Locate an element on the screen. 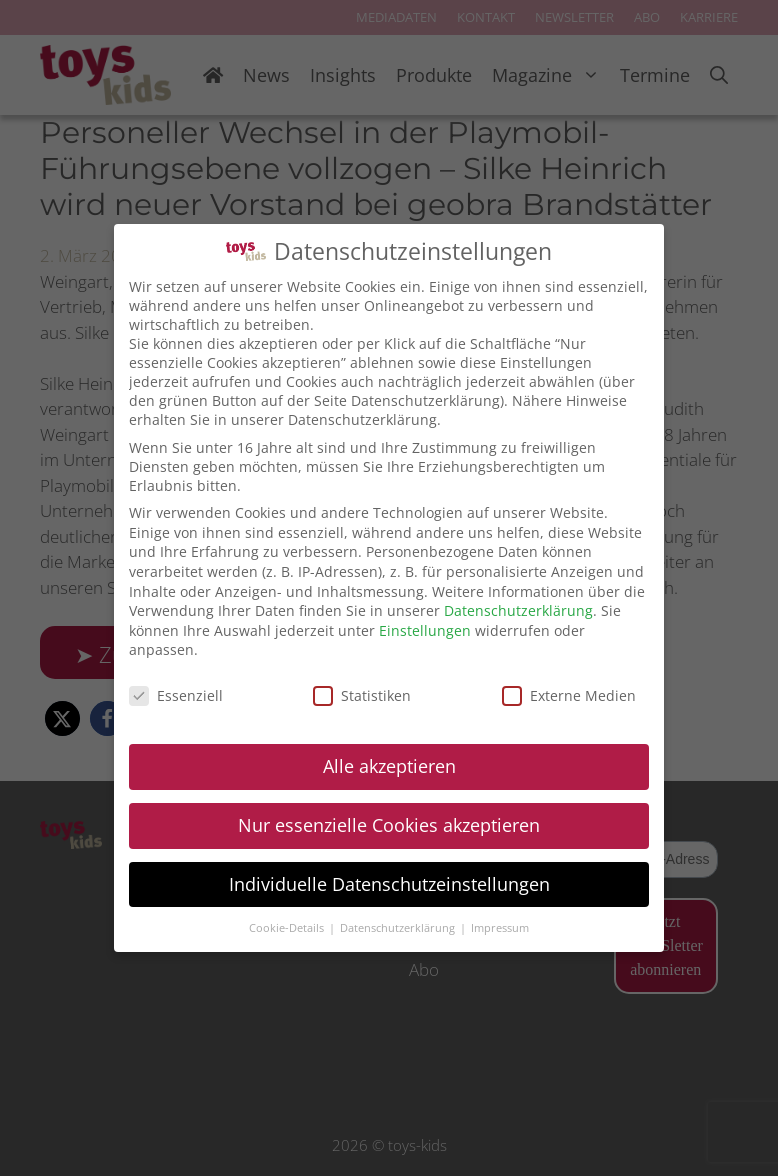  Impressum [button] is located at coordinates (500, 928).